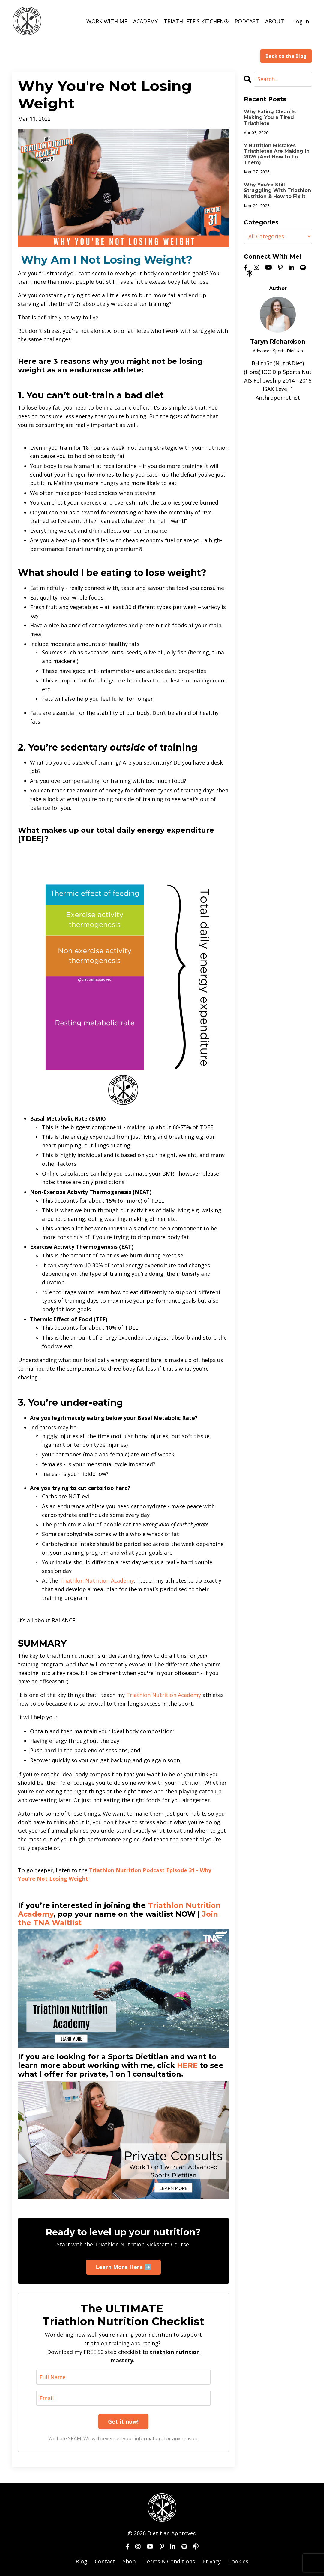  I want to click on Why You’re Still Struggling With Triathlon Nutrition & How to Fix It, so click(277, 190).